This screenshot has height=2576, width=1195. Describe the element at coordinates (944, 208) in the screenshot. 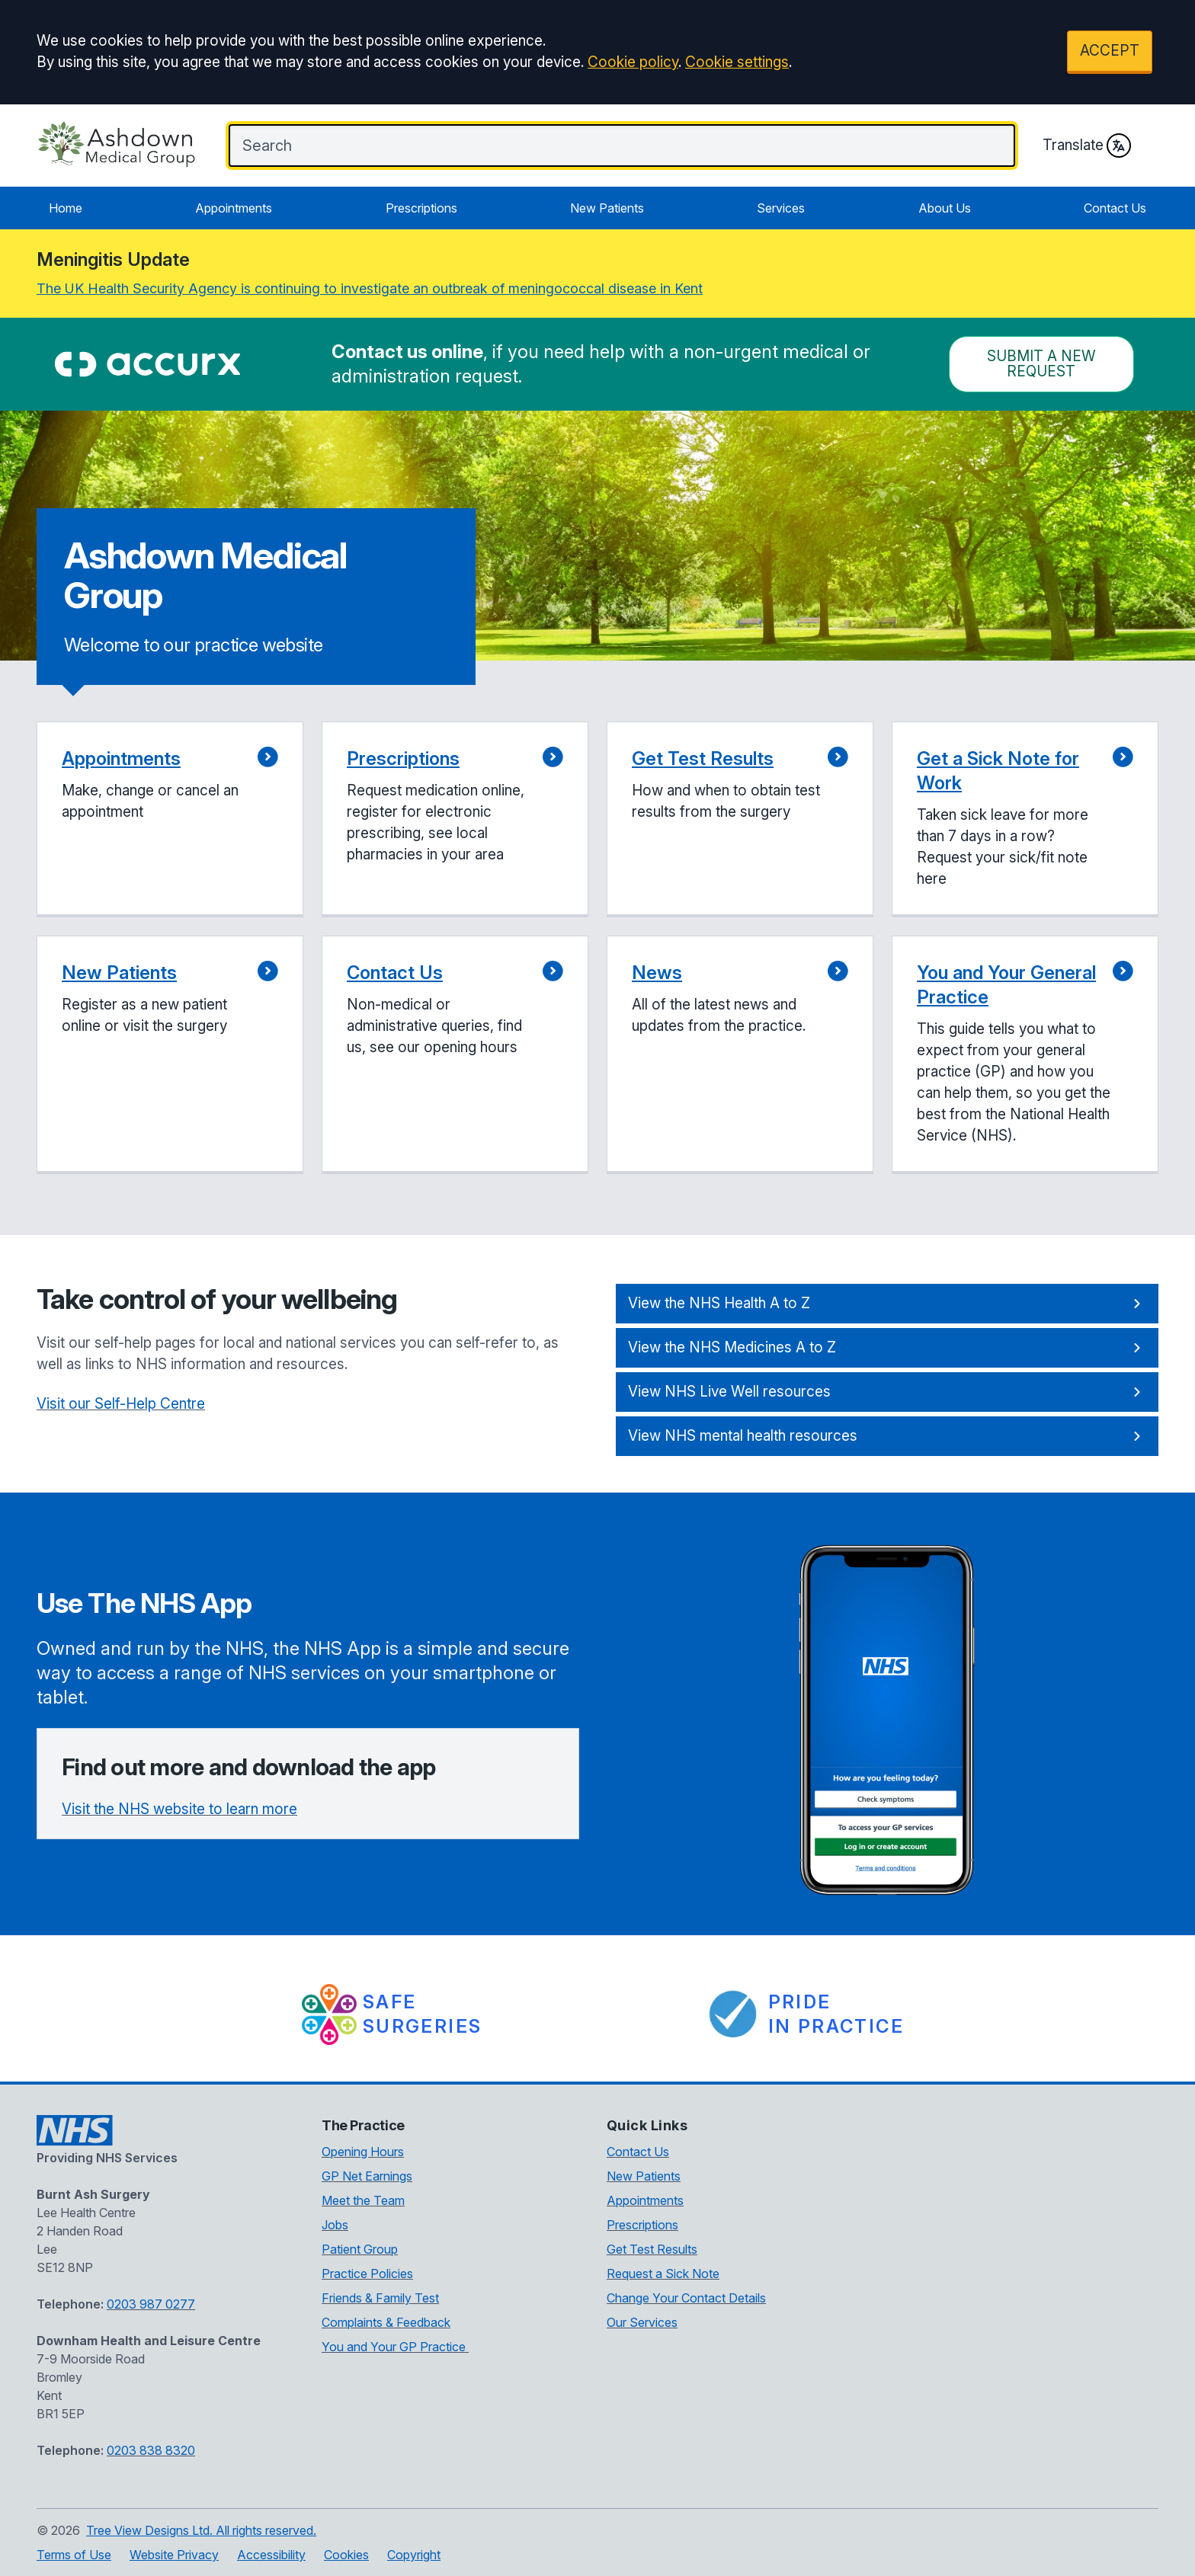

I see `About Us` at that location.